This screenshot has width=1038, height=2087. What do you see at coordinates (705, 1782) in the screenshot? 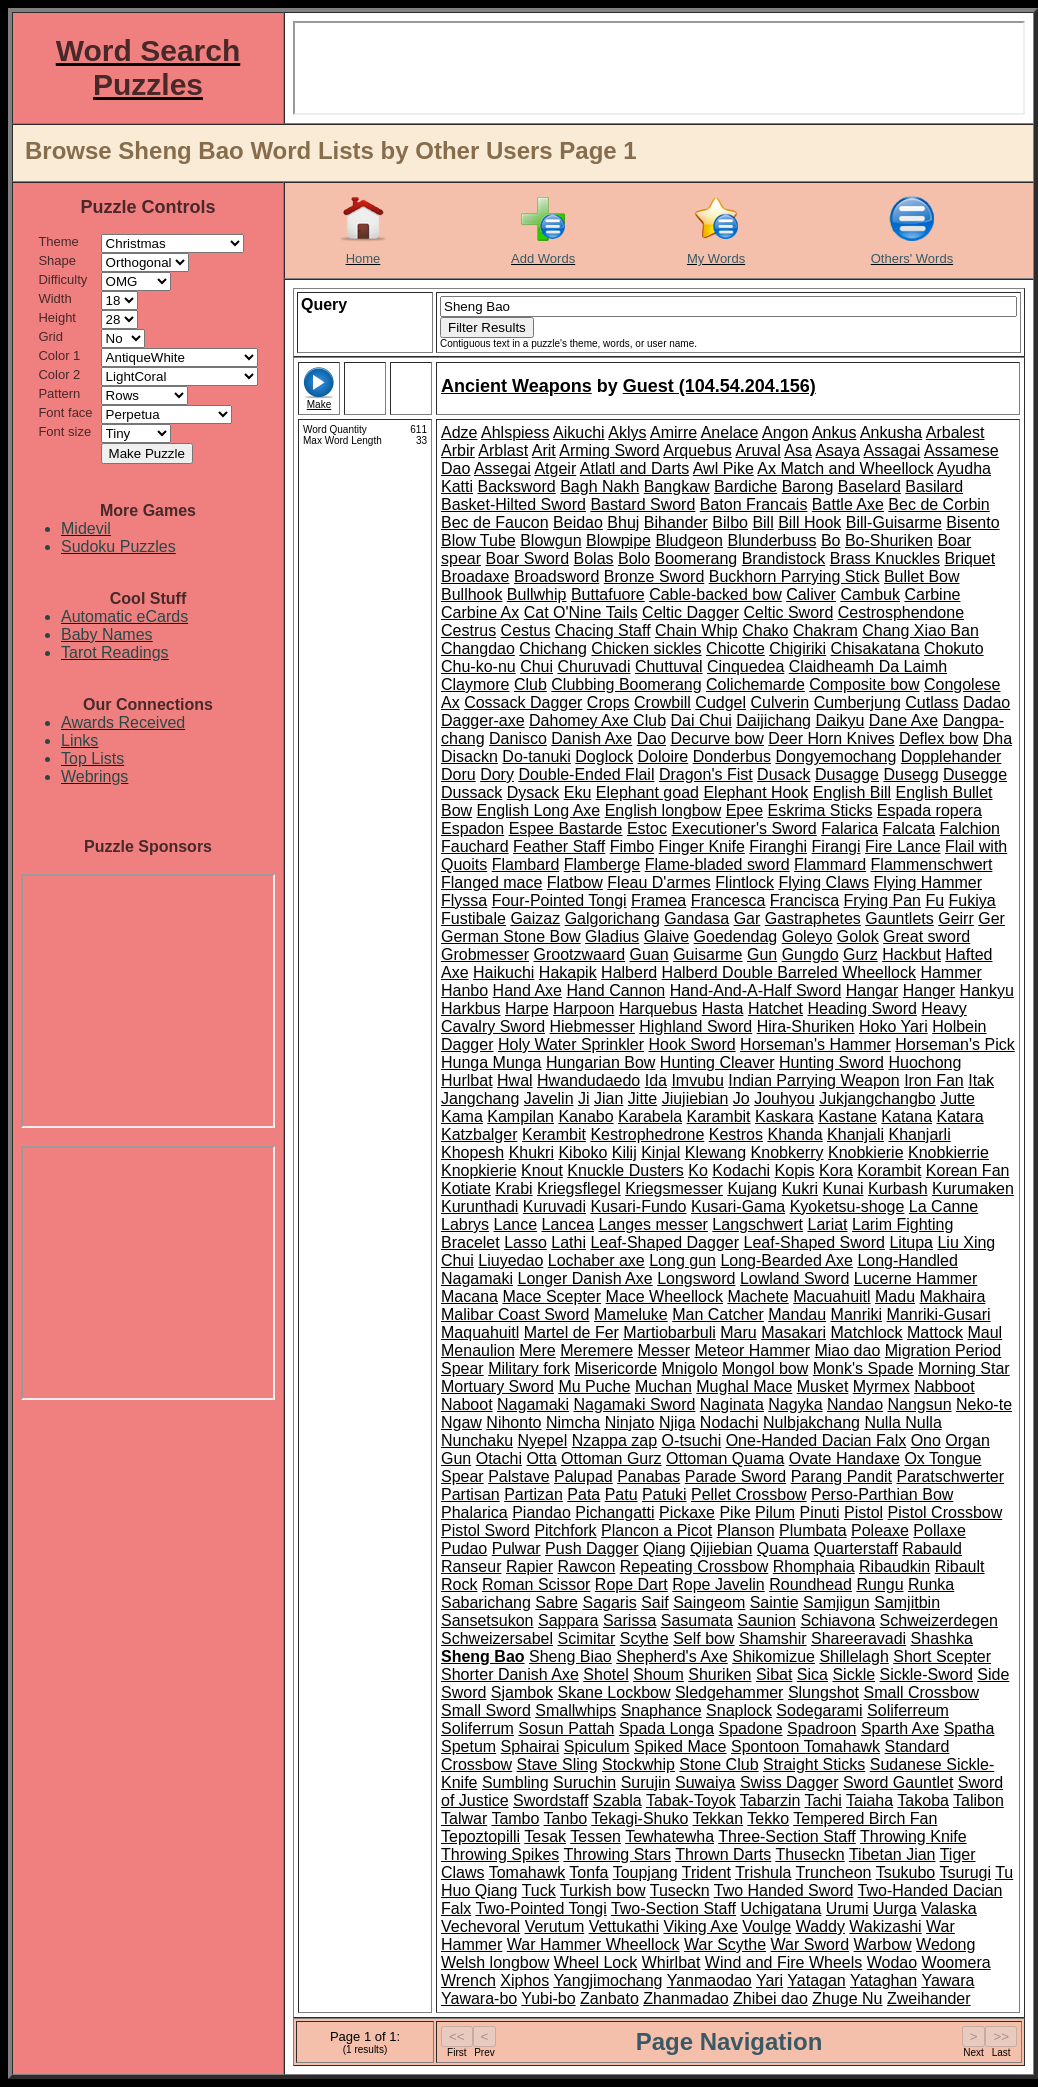
I see `Suwaiya` at bounding box center [705, 1782].